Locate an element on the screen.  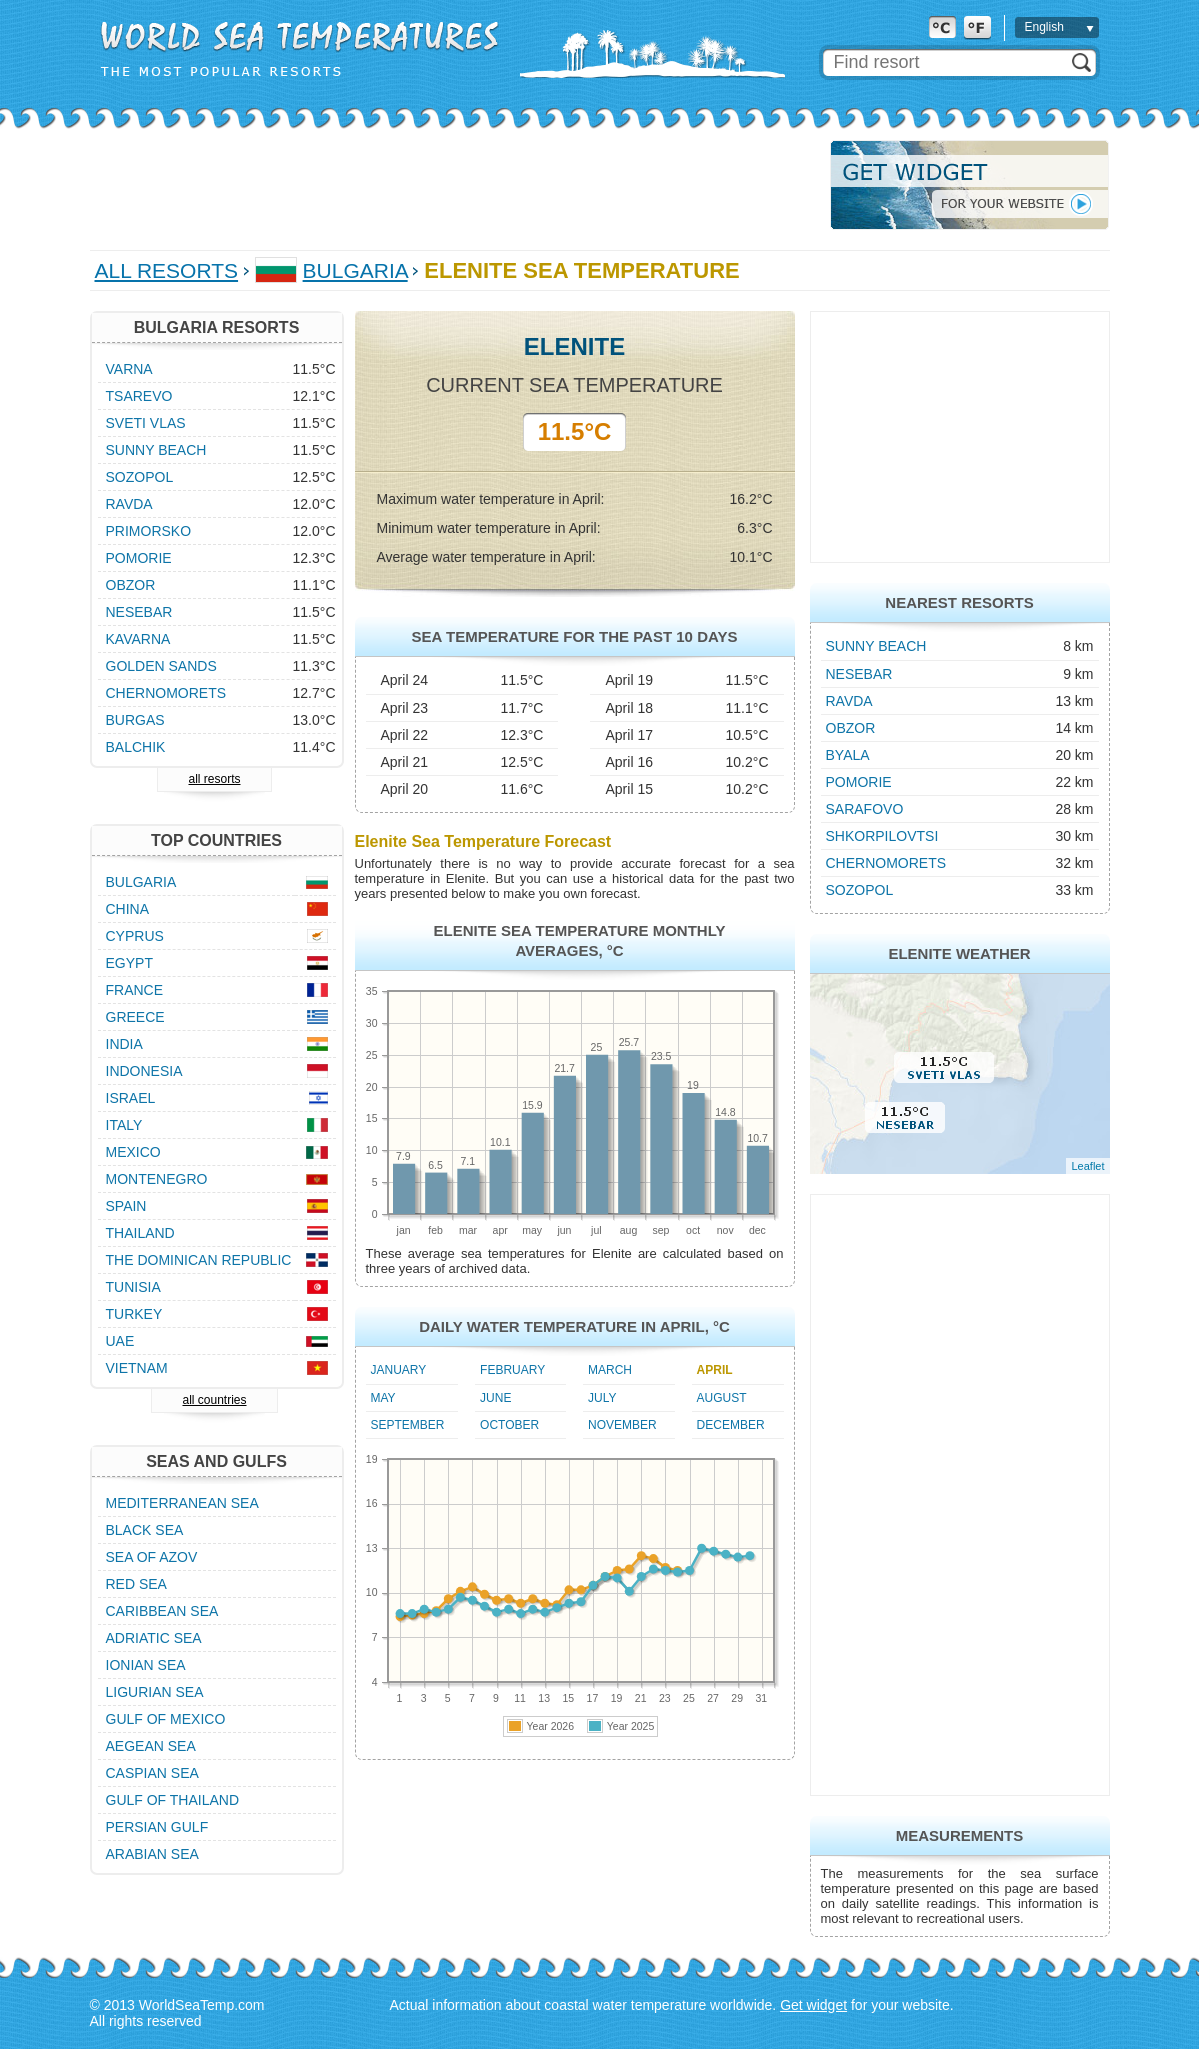
Black Sea is located at coordinates (145, 1530).